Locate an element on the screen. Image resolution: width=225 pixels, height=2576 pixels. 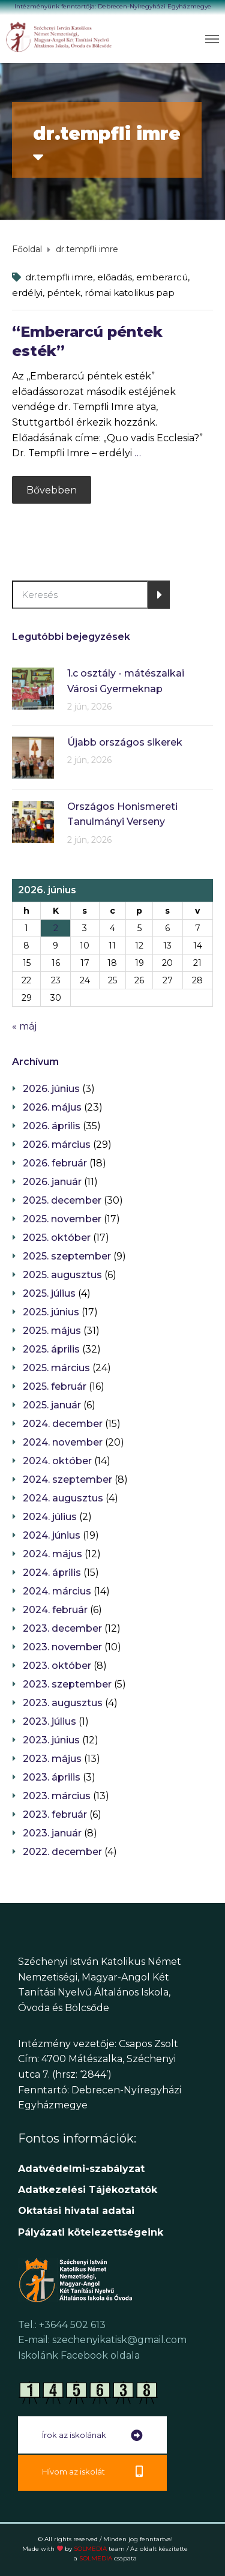
2026. január [link] is located at coordinates (52, 1181).